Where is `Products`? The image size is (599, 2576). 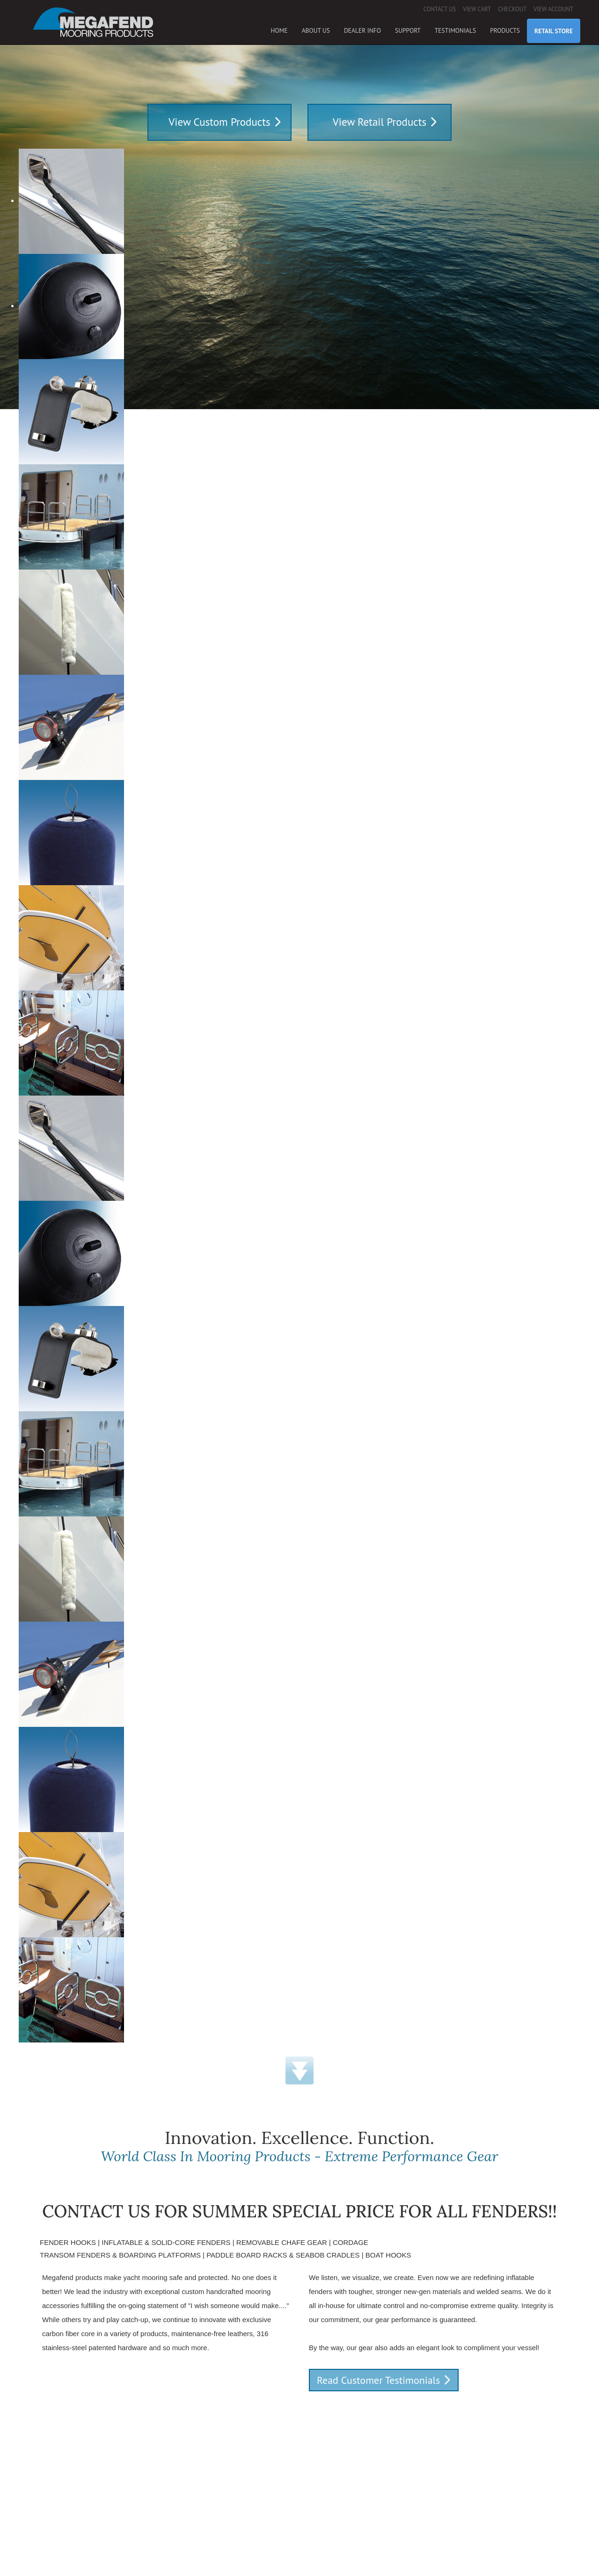
Products is located at coordinates (505, 30).